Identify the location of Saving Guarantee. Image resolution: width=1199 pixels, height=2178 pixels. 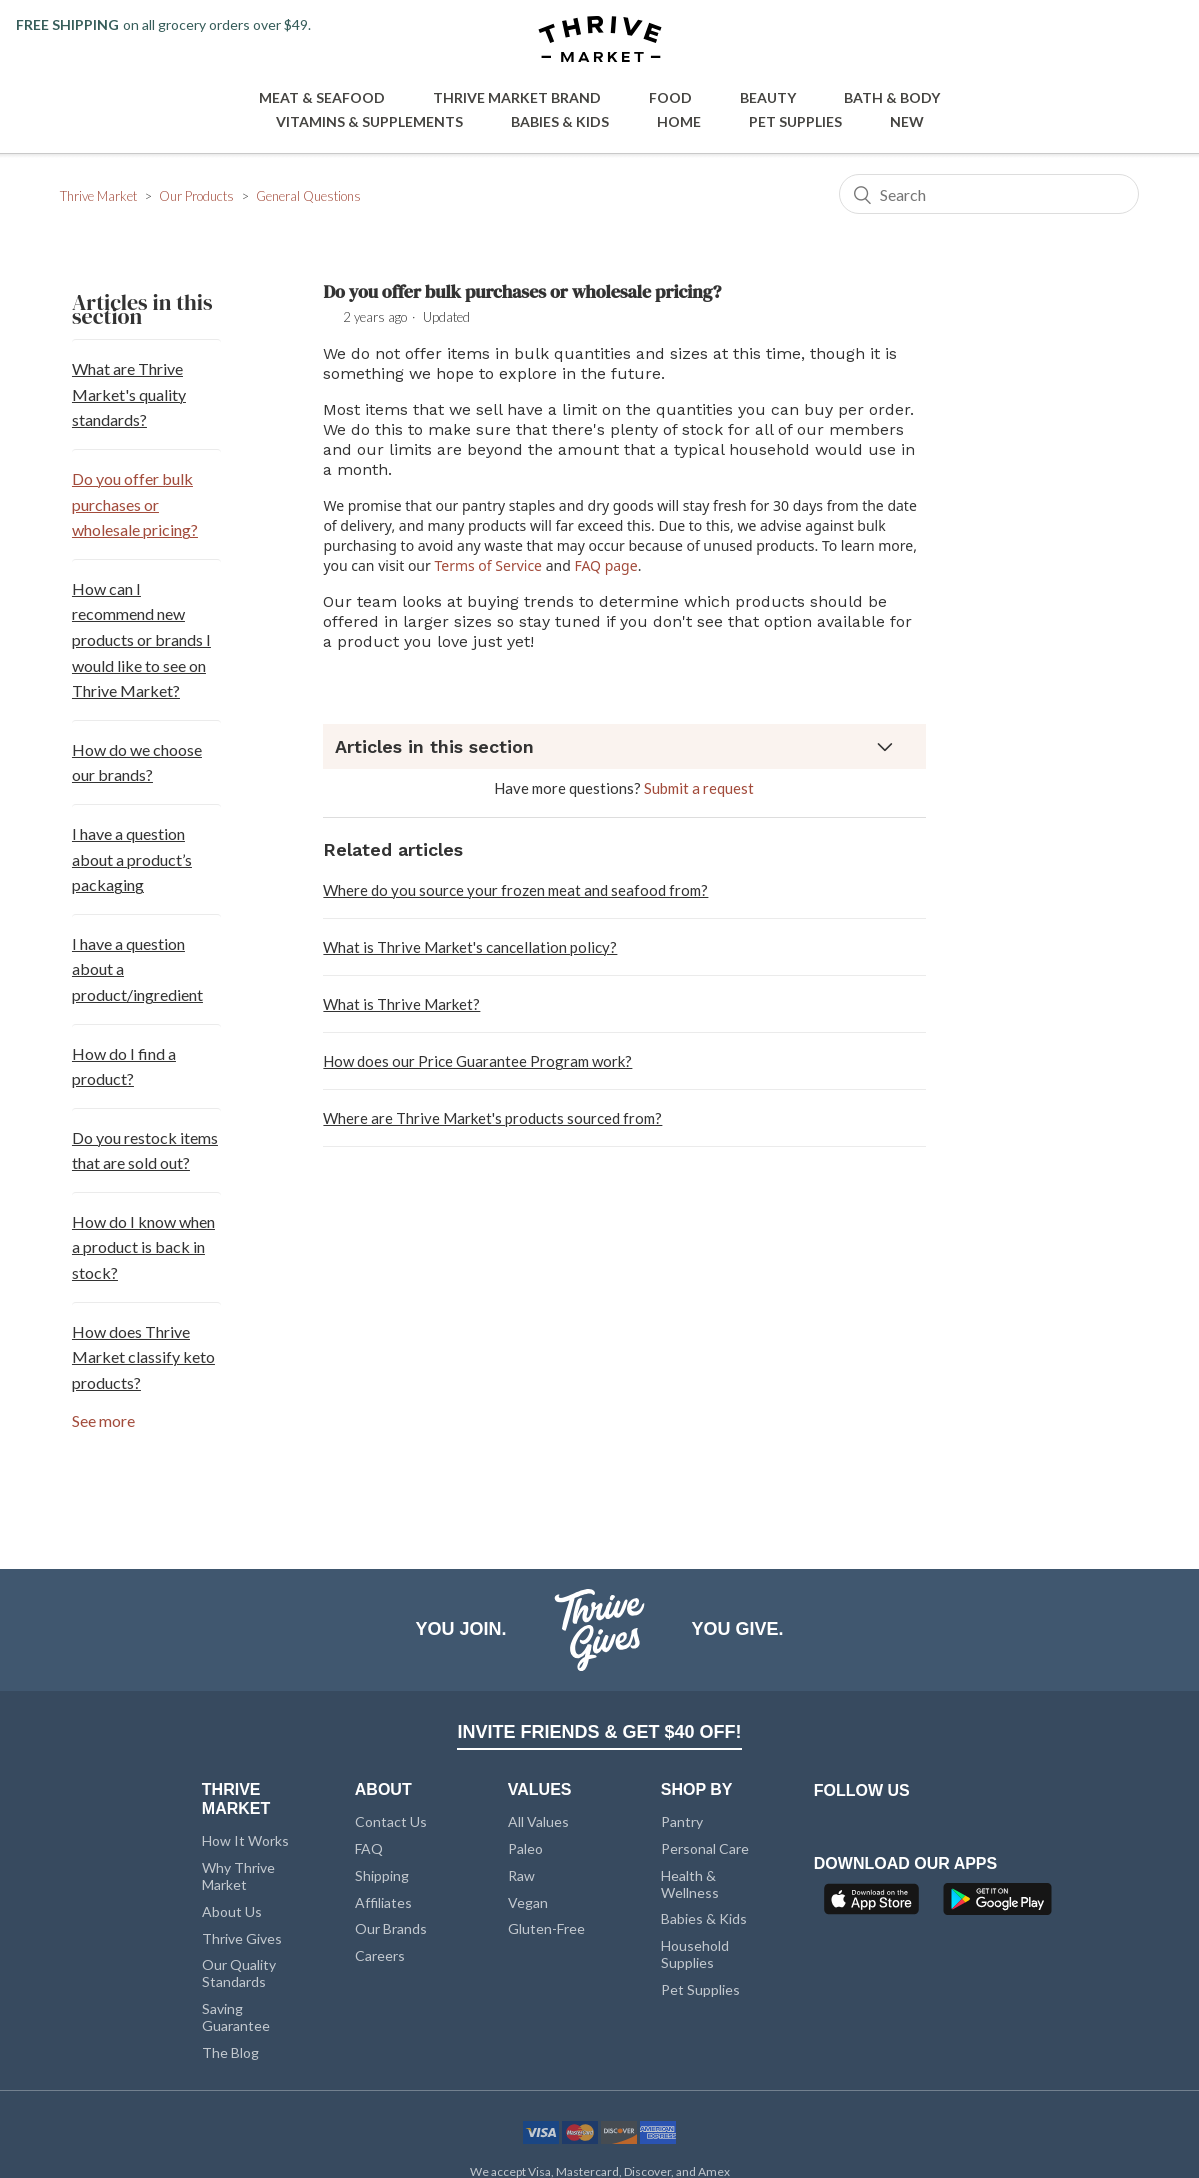
(236, 2017).